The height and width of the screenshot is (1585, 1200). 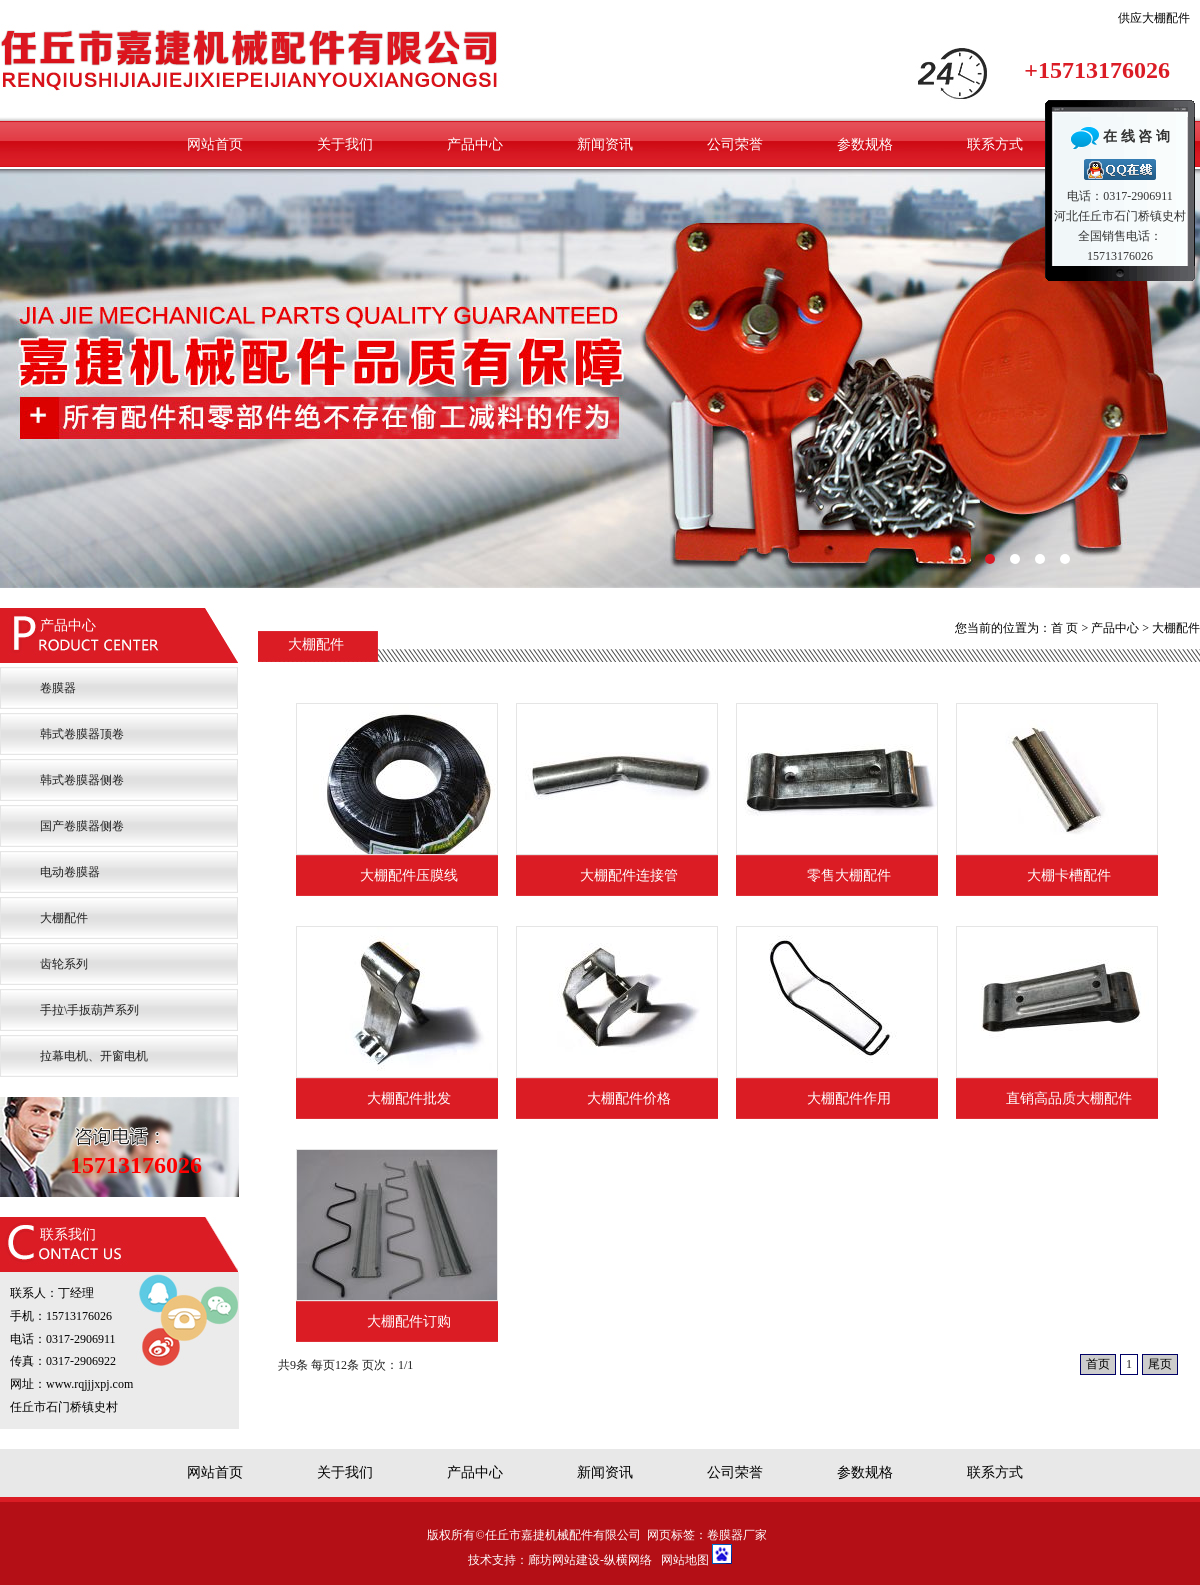 What do you see at coordinates (629, 1098) in the screenshot?
I see `大棚配件价格` at bounding box center [629, 1098].